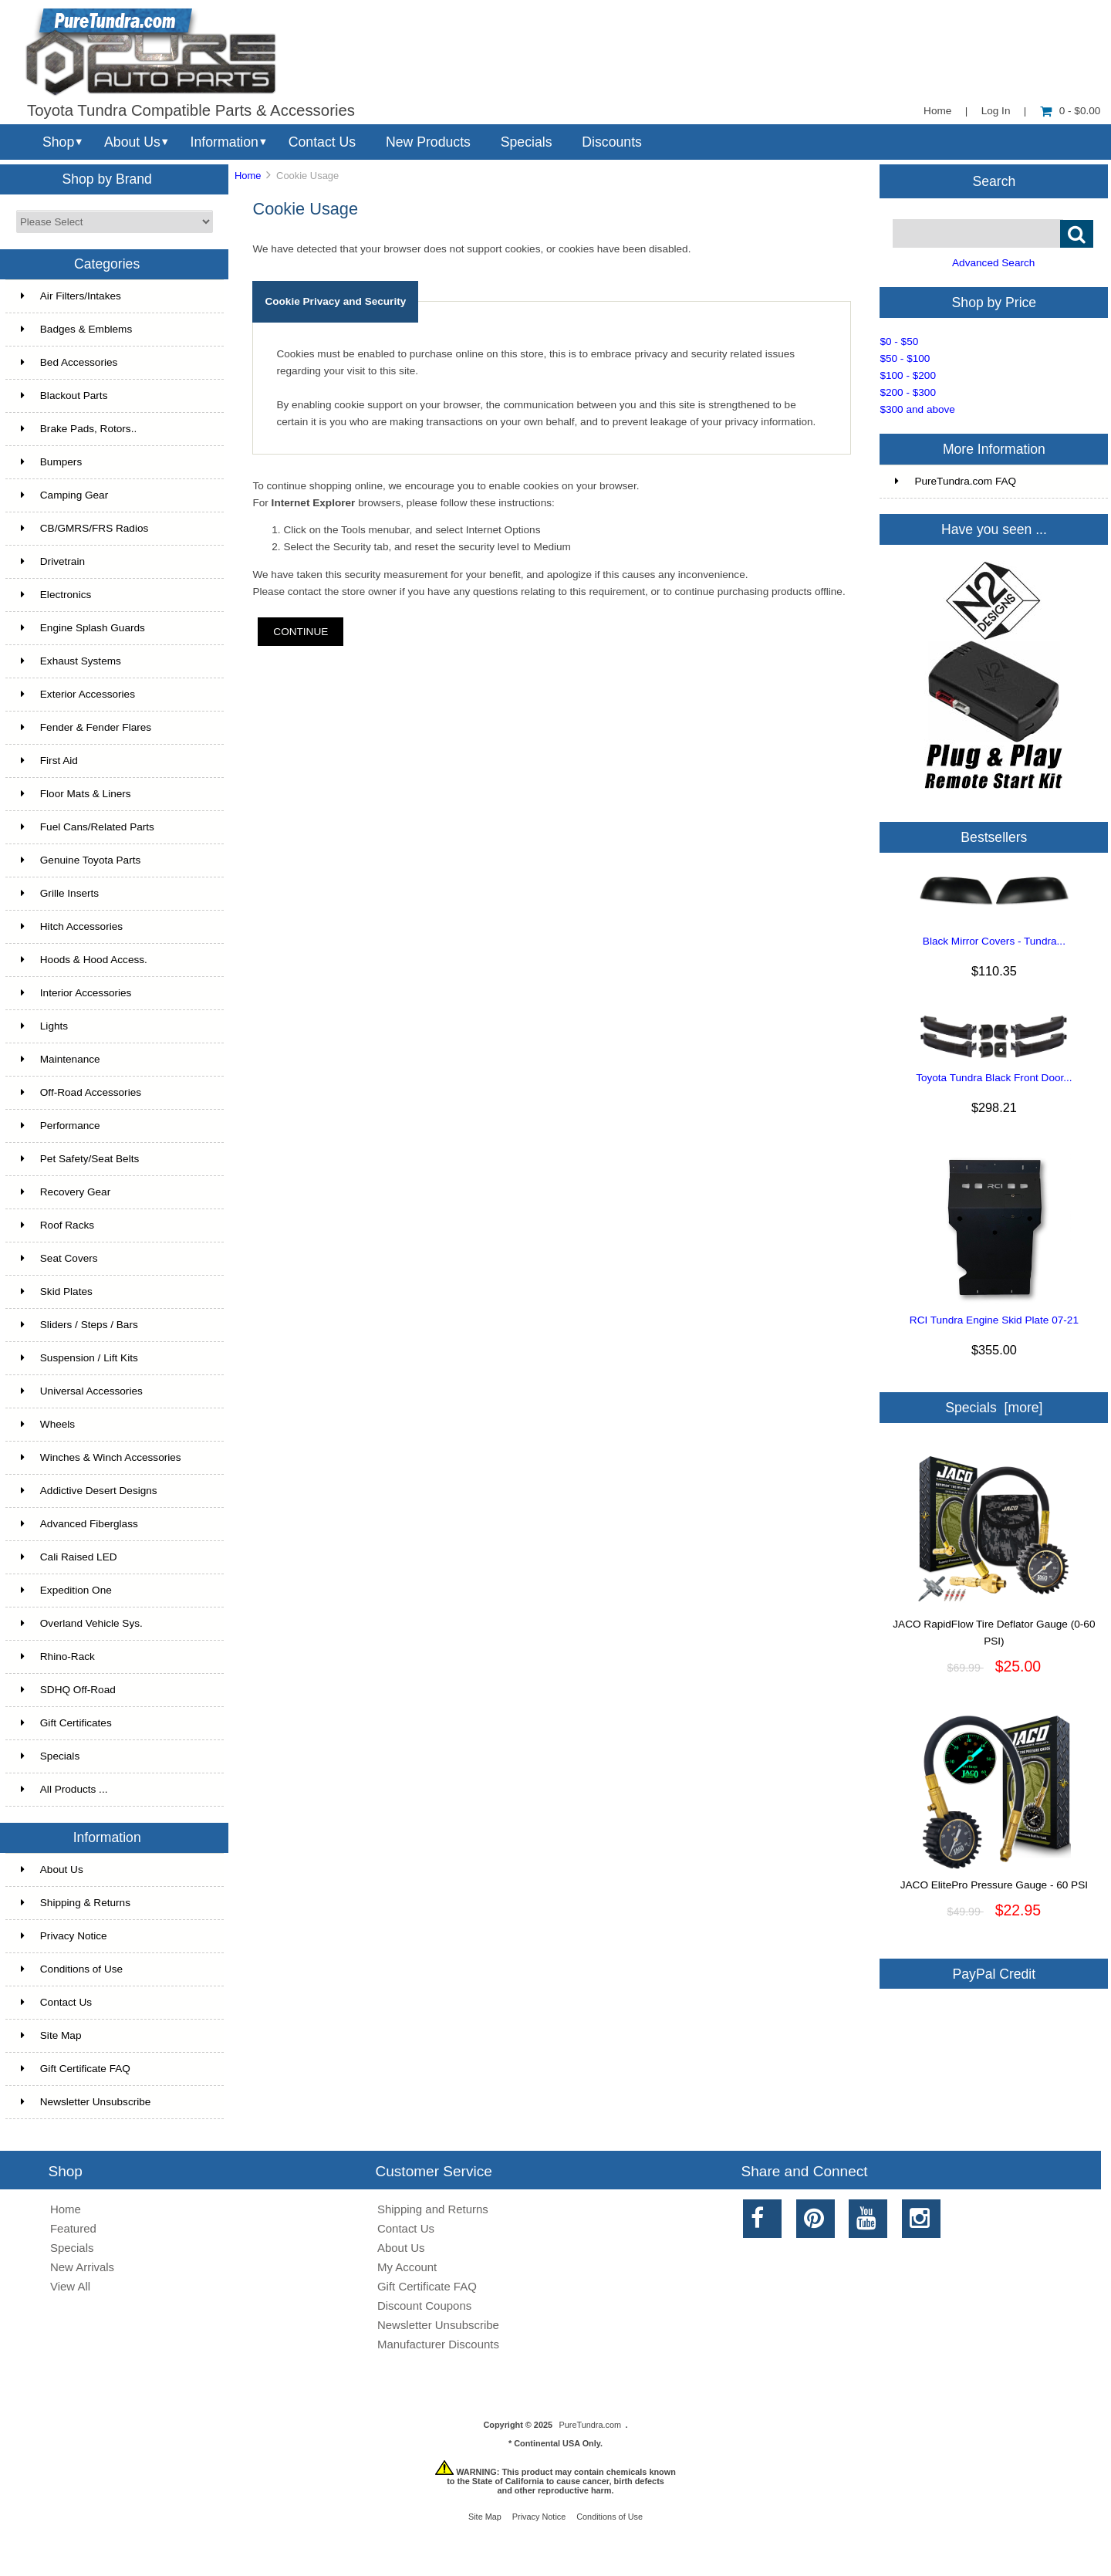 The width and height of the screenshot is (1111, 2576). I want to click on Universal Accessories, so click(82, 1391).